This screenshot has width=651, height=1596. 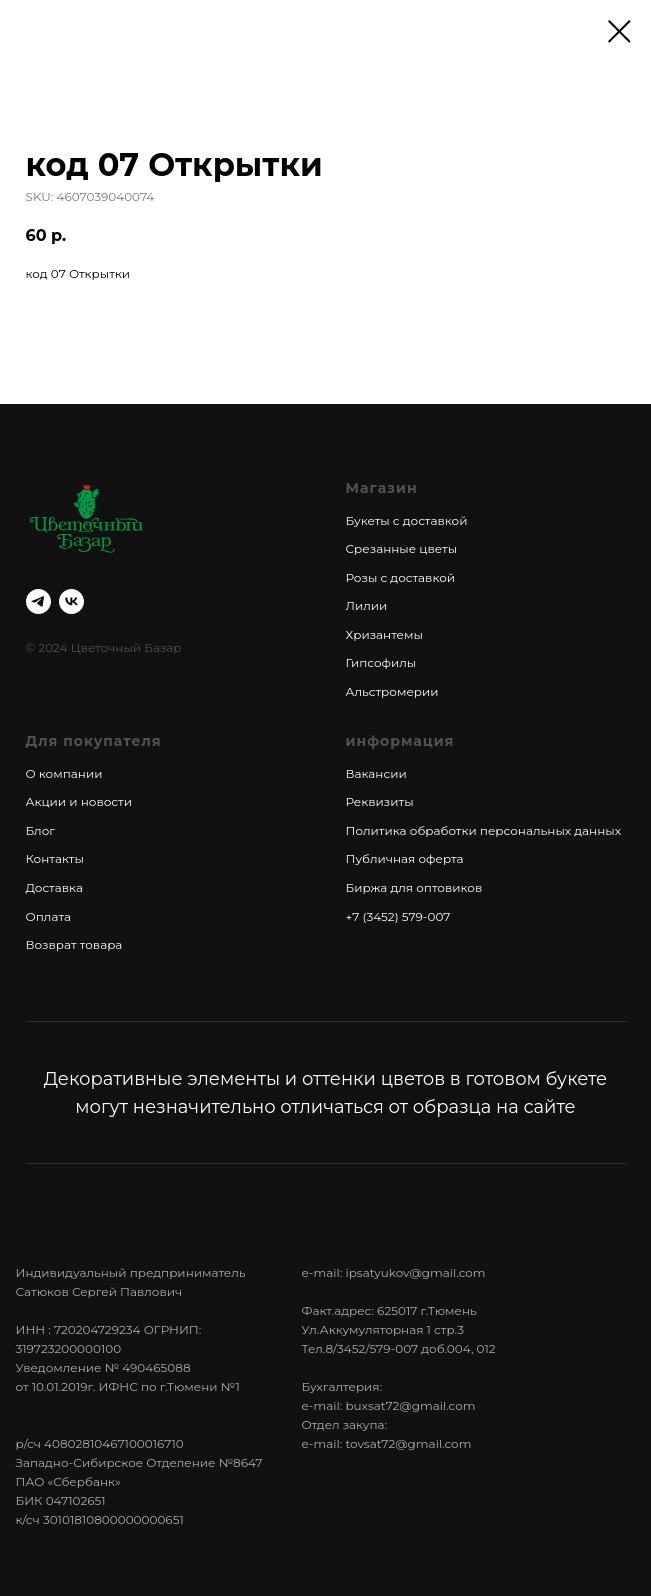 I want to click on Политика обработки персональных данных, so click(x=484, y=830).